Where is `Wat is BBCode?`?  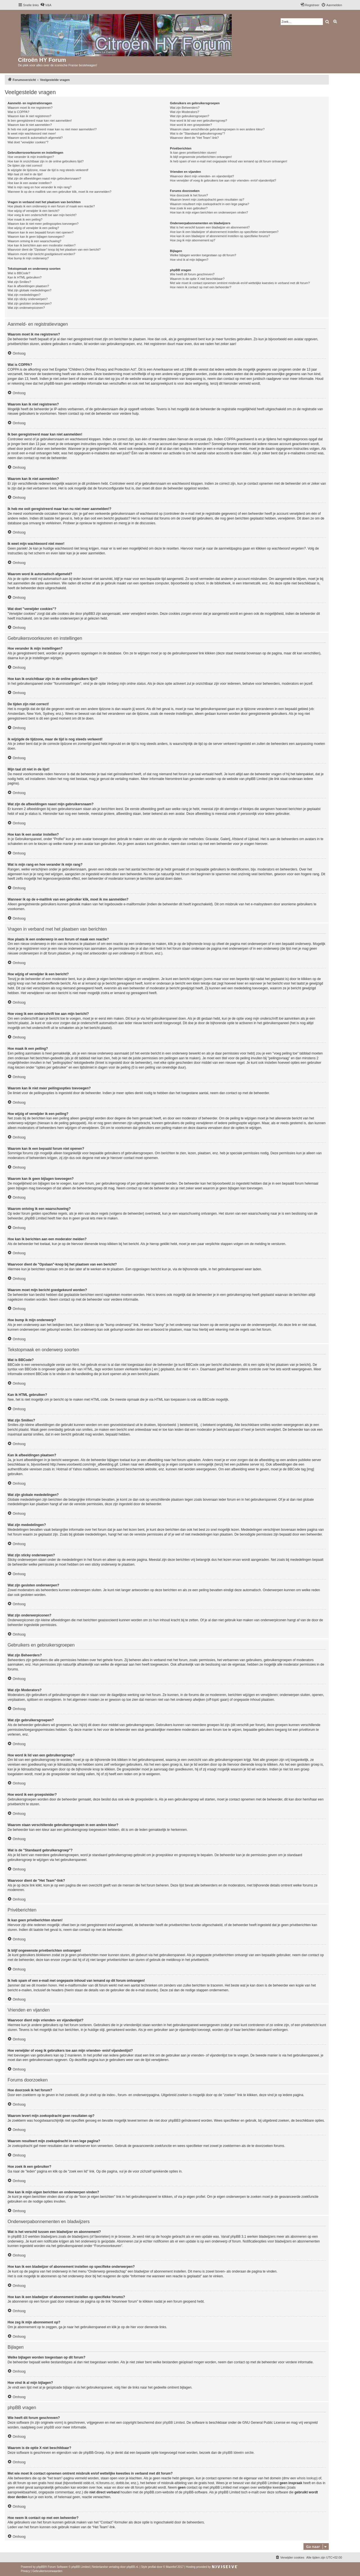
Wat is BBCode? is located at coordinates (19, 273).